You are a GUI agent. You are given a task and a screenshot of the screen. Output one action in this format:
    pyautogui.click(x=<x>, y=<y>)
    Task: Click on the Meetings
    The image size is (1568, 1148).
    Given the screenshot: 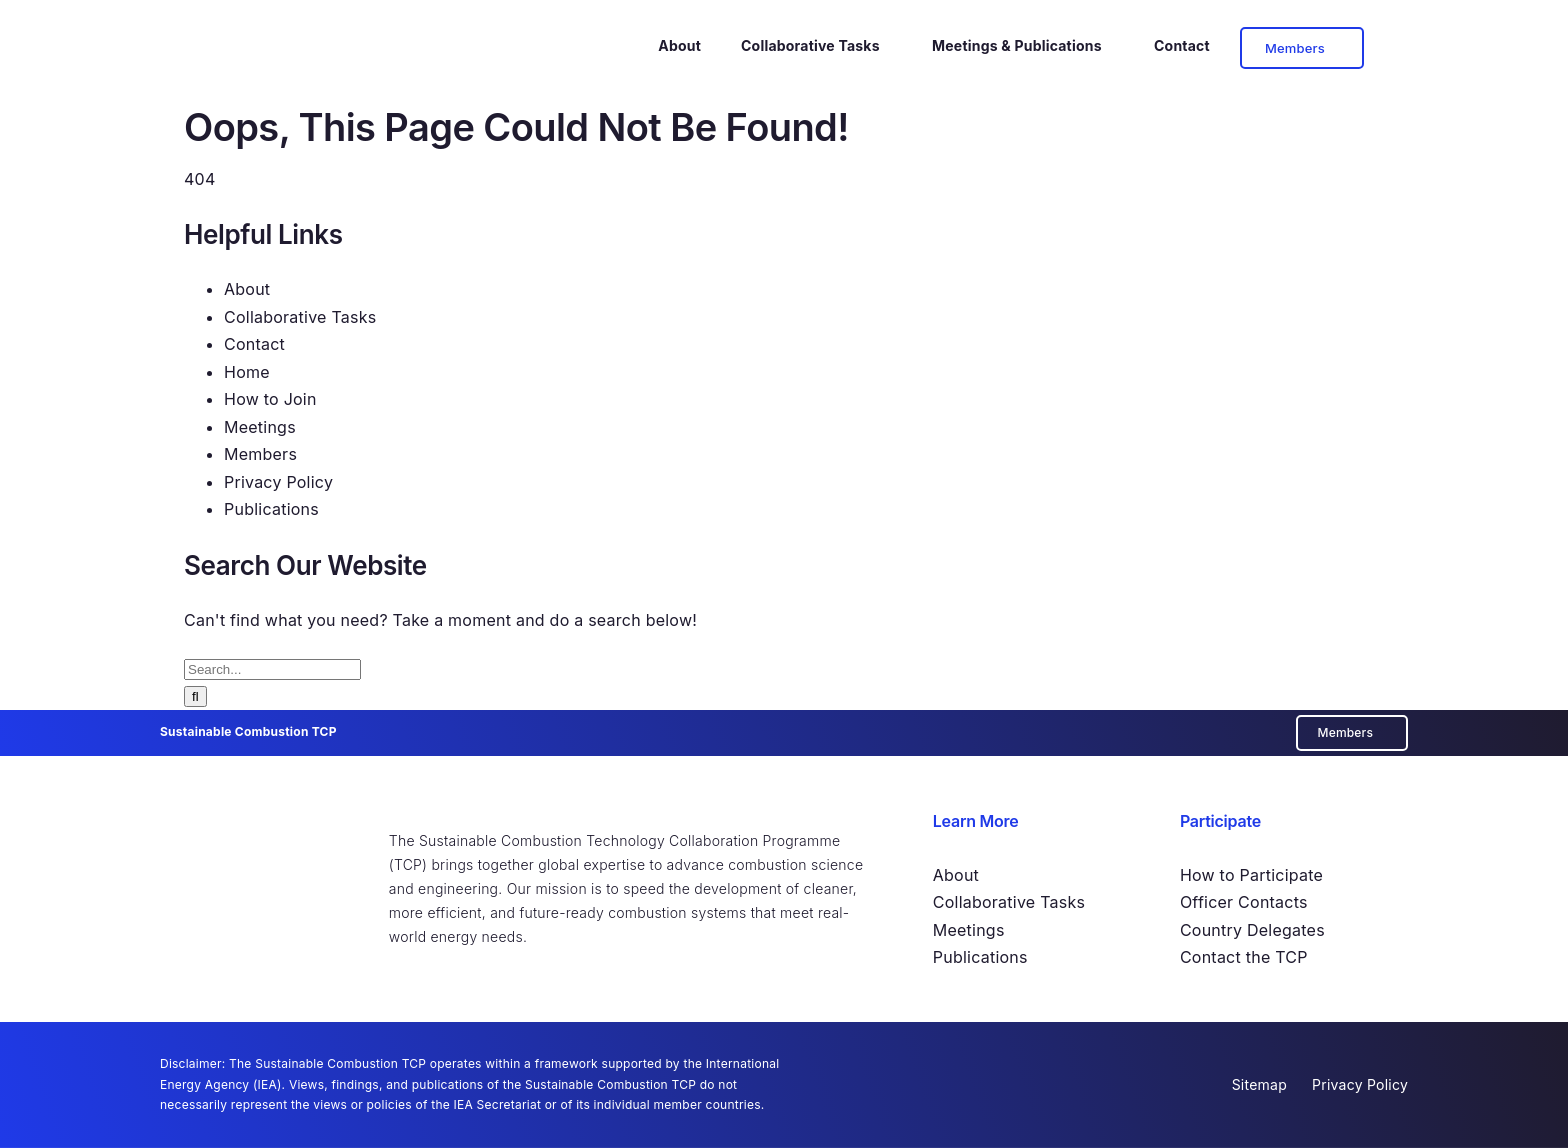 What is the action you would take?
    pyautogui.click(x=260, y=427)
    